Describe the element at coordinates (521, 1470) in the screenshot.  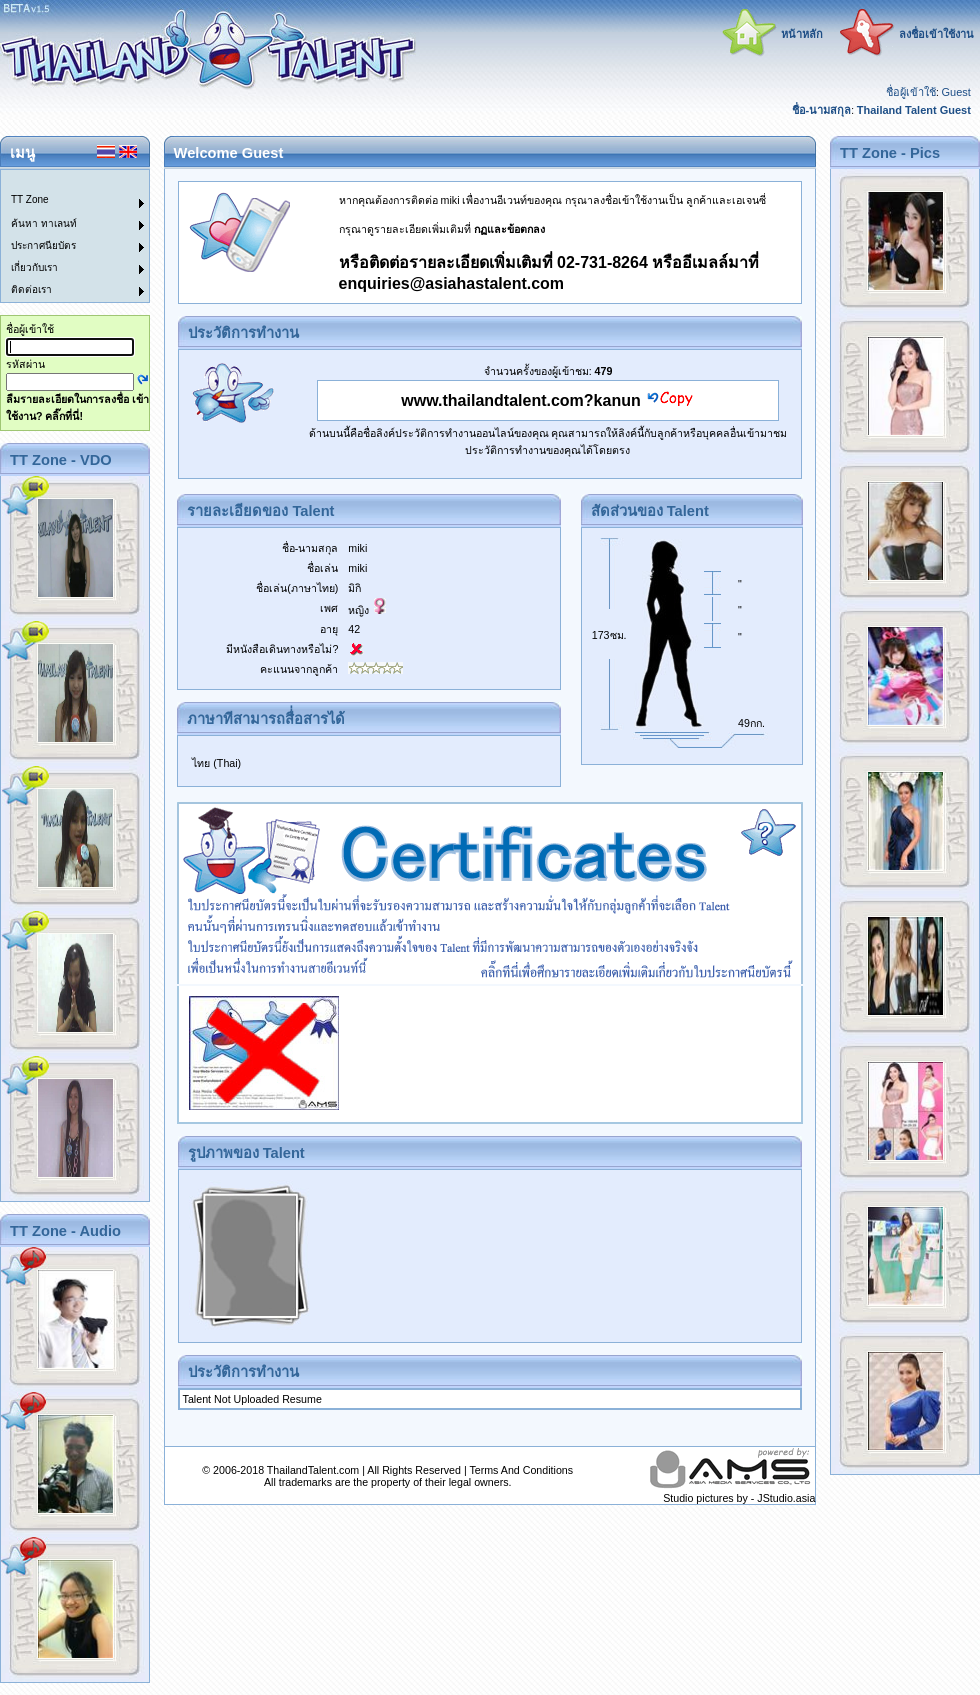
I see `Terms And Conditions` at that location.